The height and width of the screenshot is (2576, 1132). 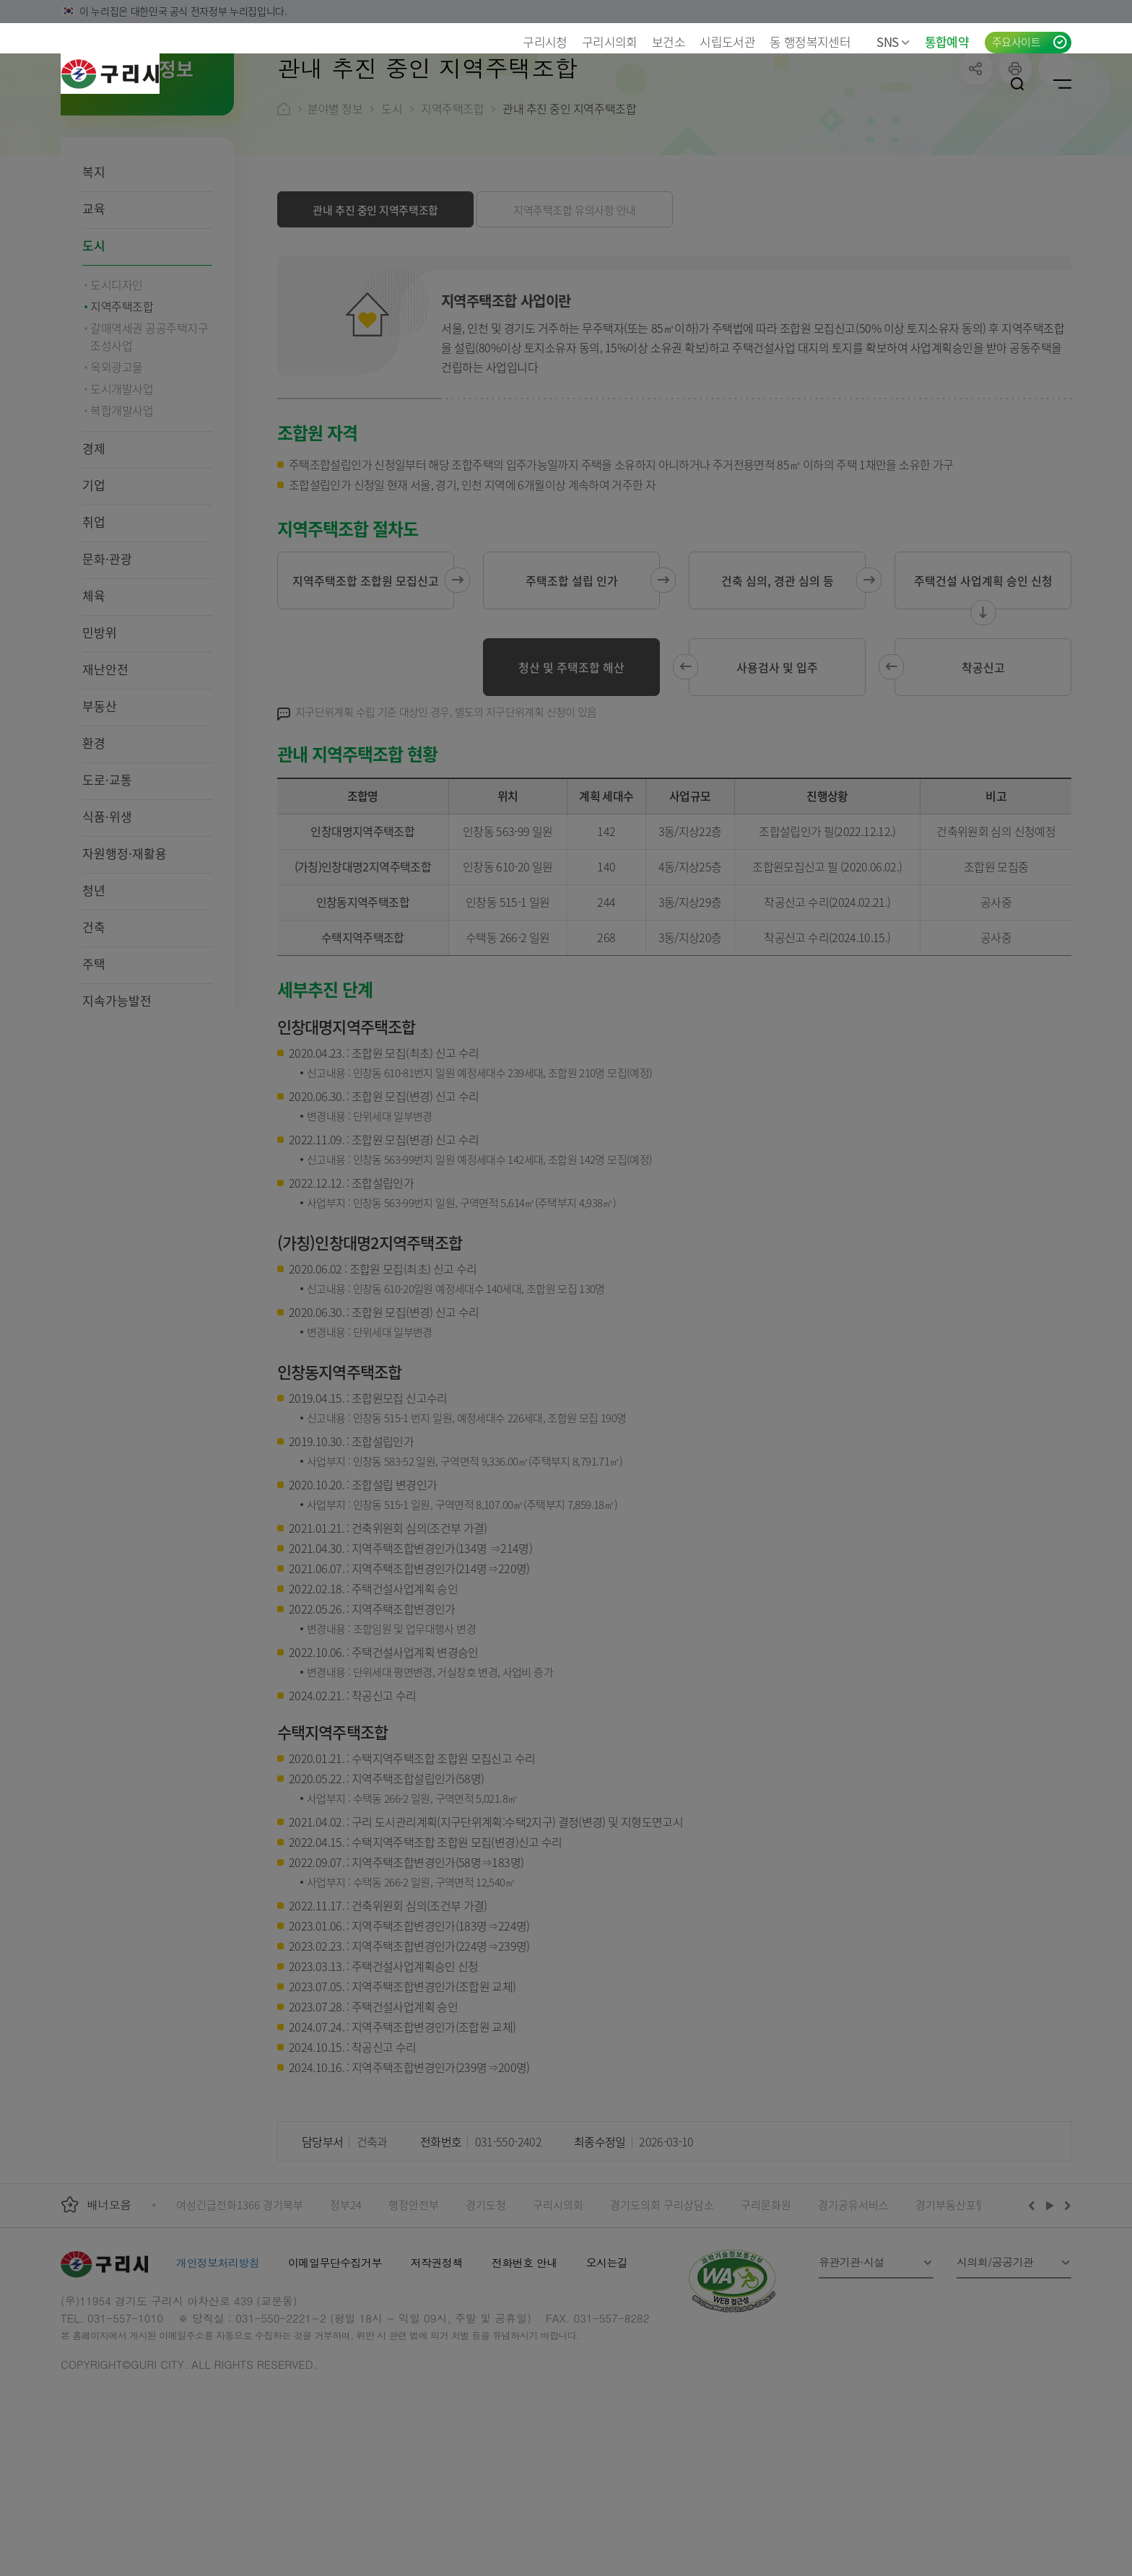 What do you see at coordinates (1062, 83) in the screenshot?
I see `사이트맵` at bounding box center [1062, 83].